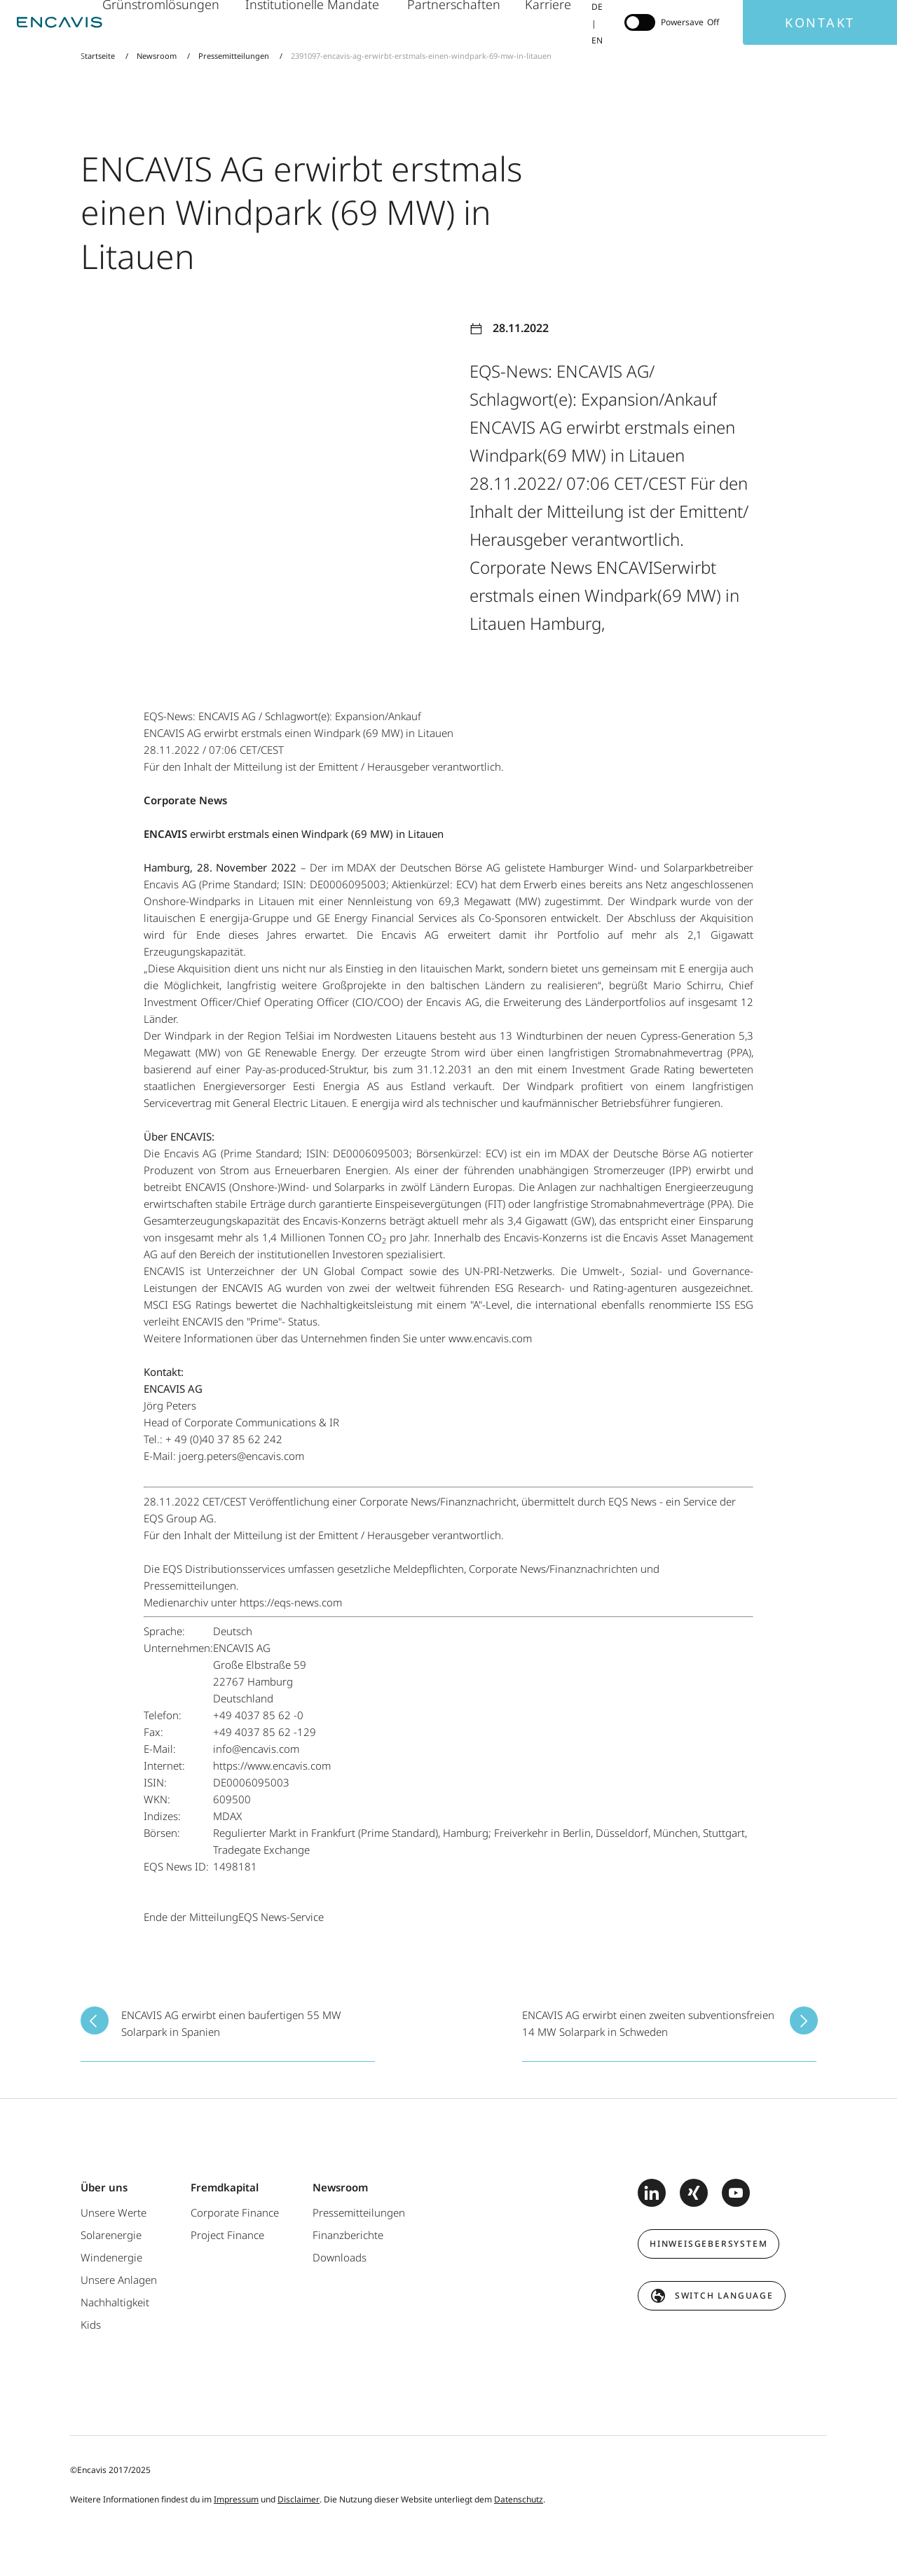 This screenshot has width=897, height=2576. I want to click on Solarenergie, so click(111, 2235).